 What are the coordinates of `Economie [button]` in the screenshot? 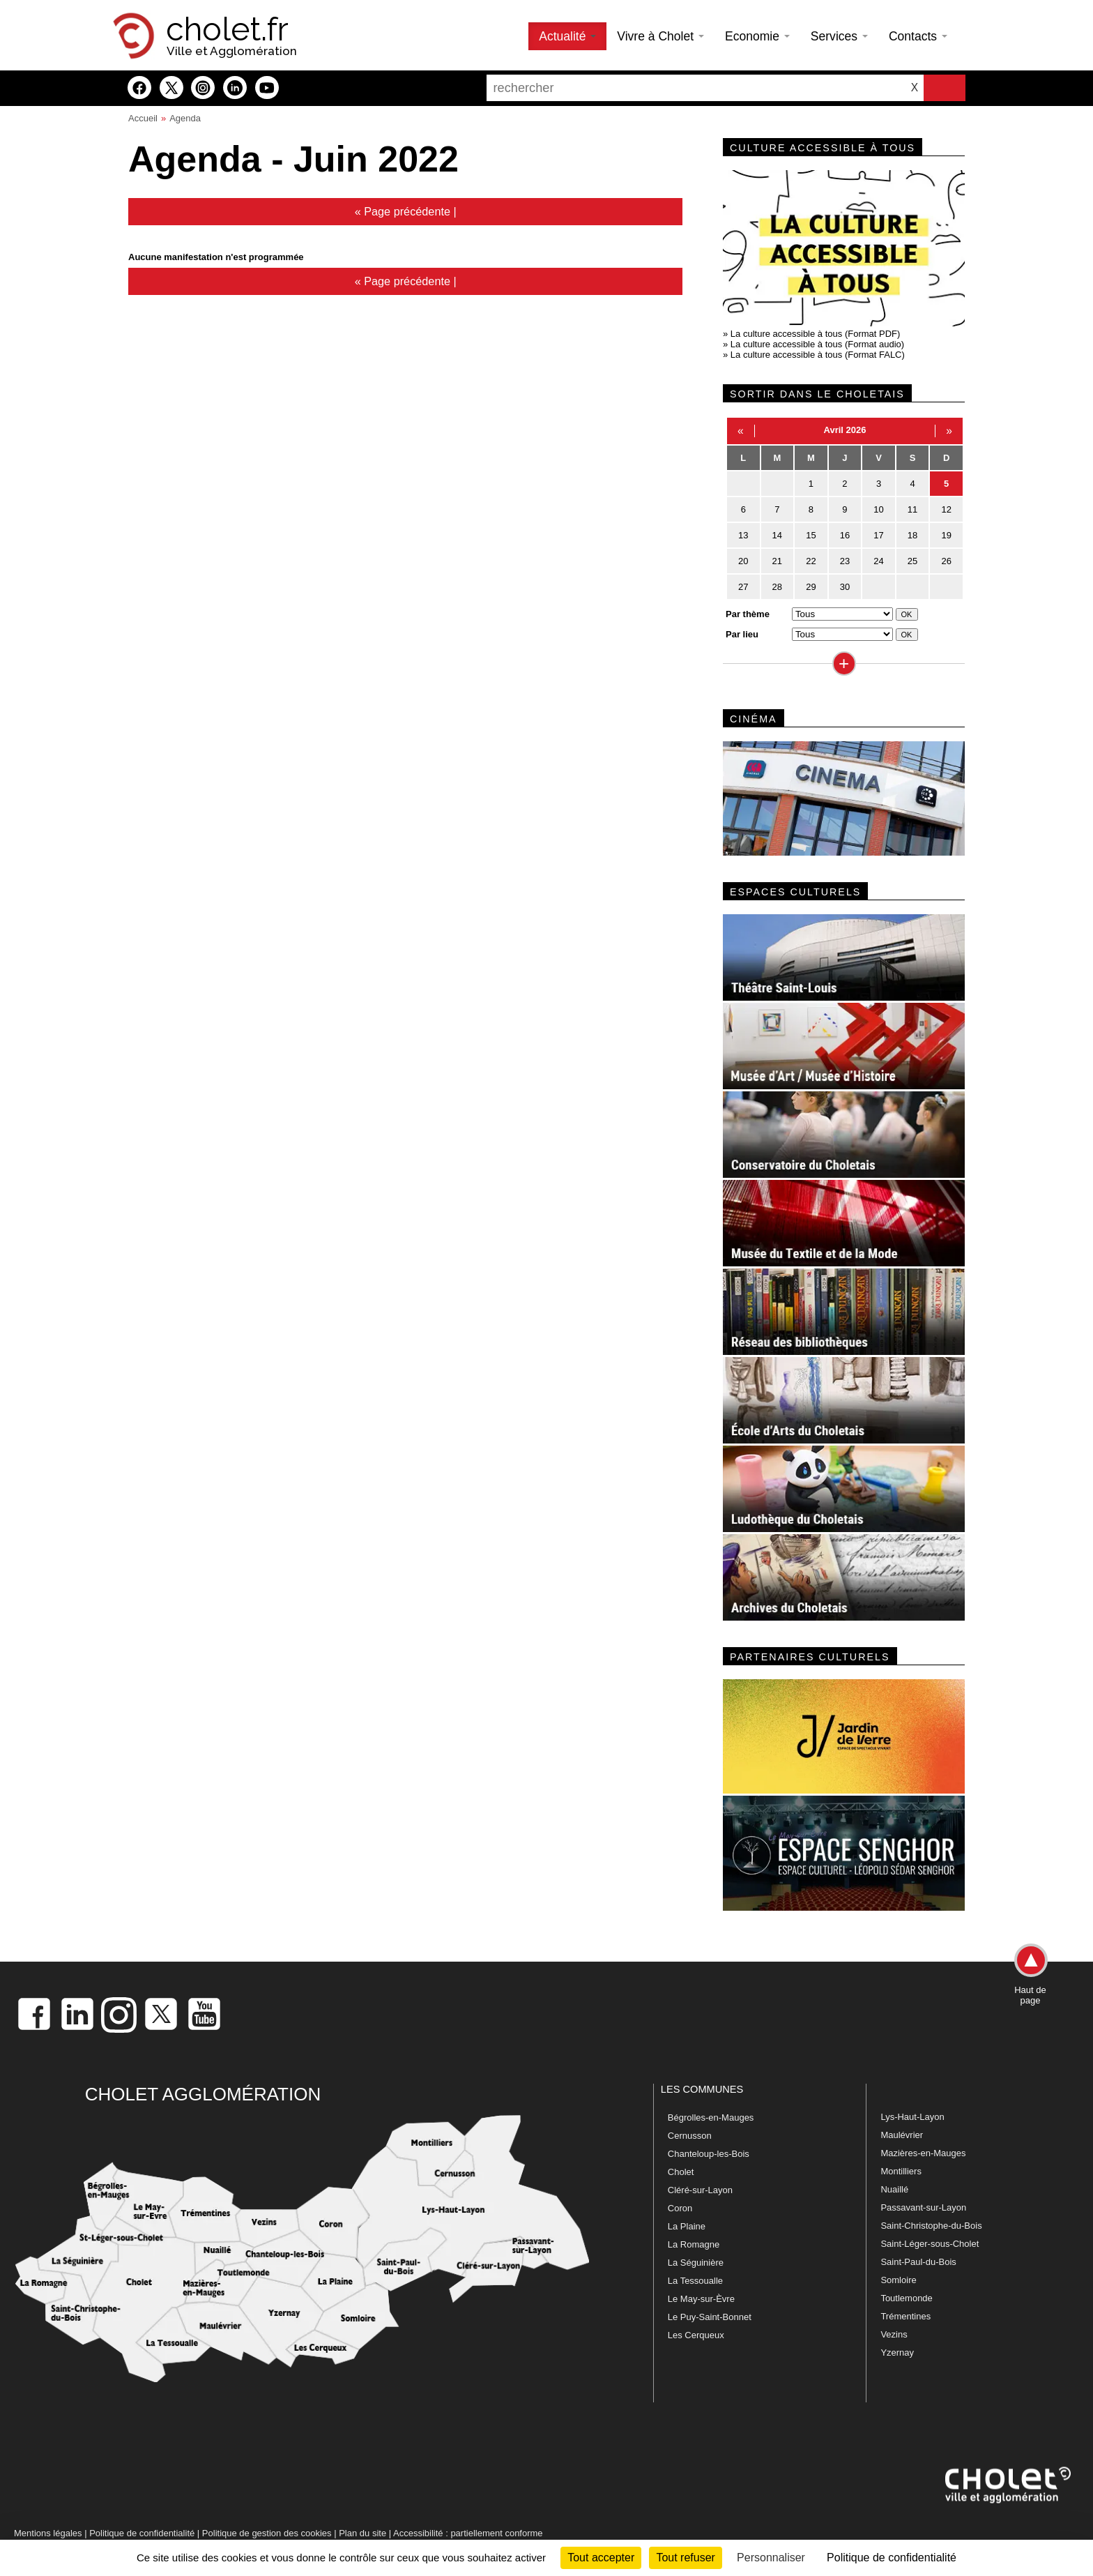 It's located at (757, 36).